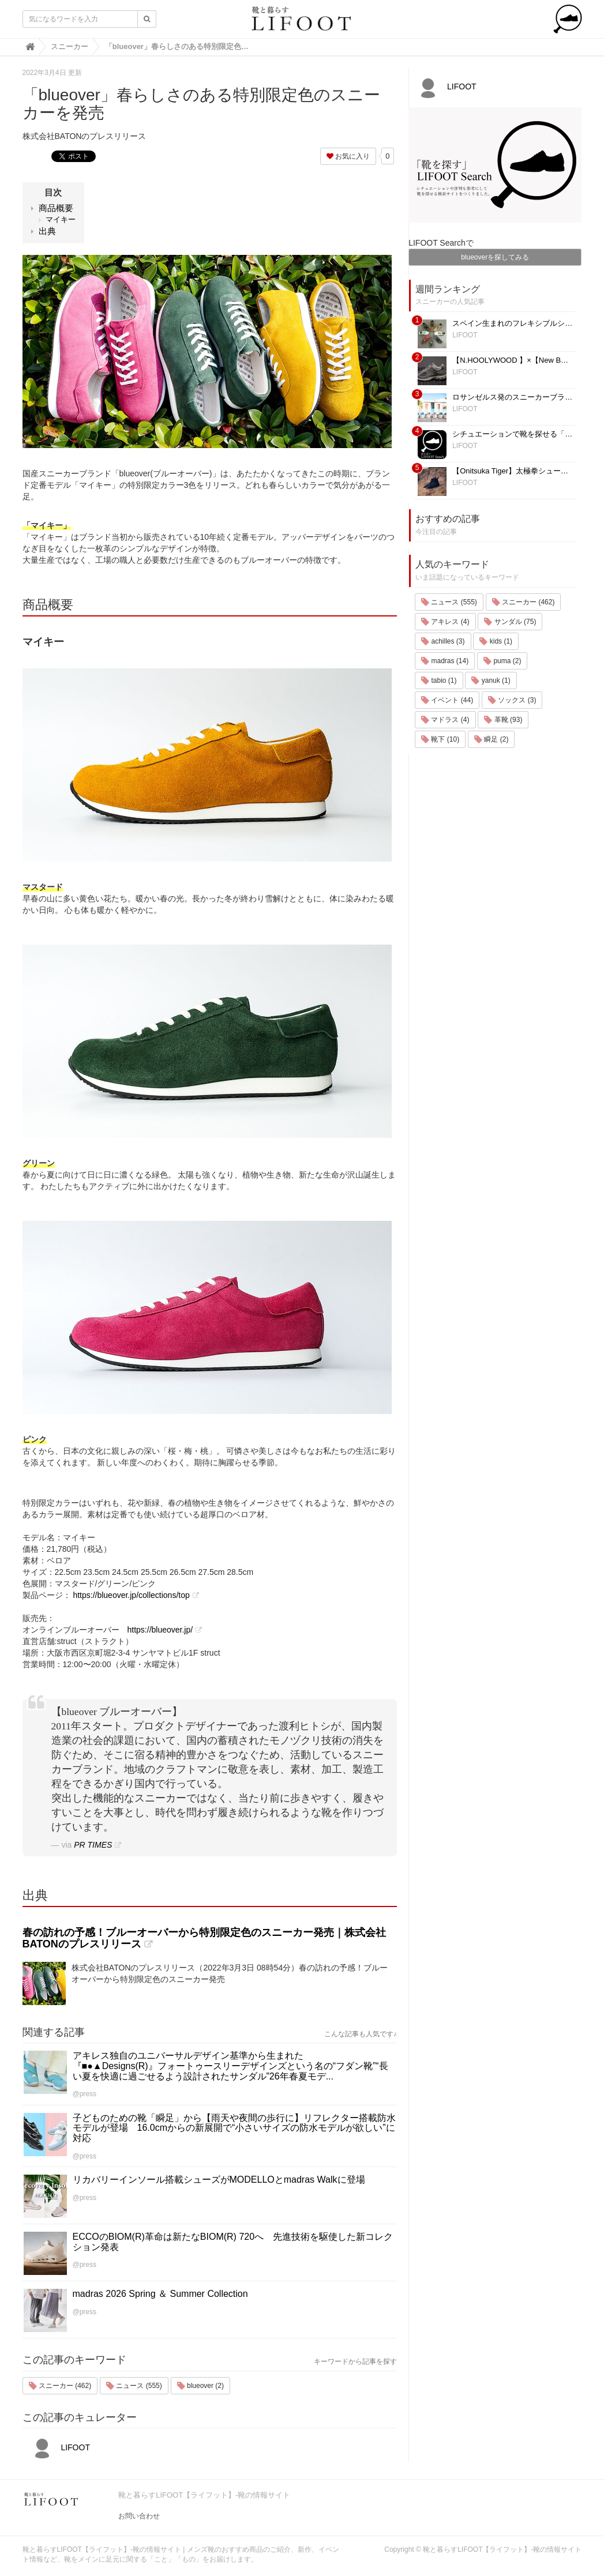 This screenshot has height=2576, width=604. Describe the element at coordinates (131, 1595) in the screenshot. I see `https://blueover.jp/collections/top` at that location.